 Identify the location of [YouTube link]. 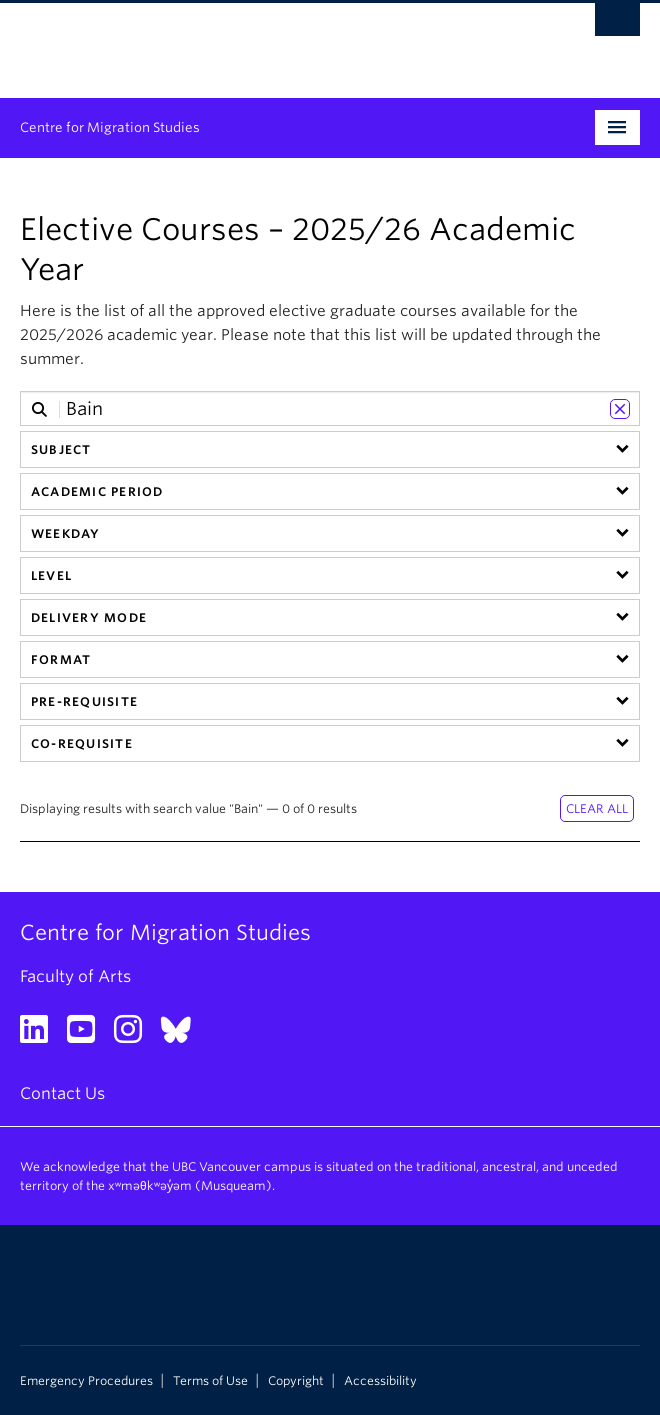
(88, 1035).